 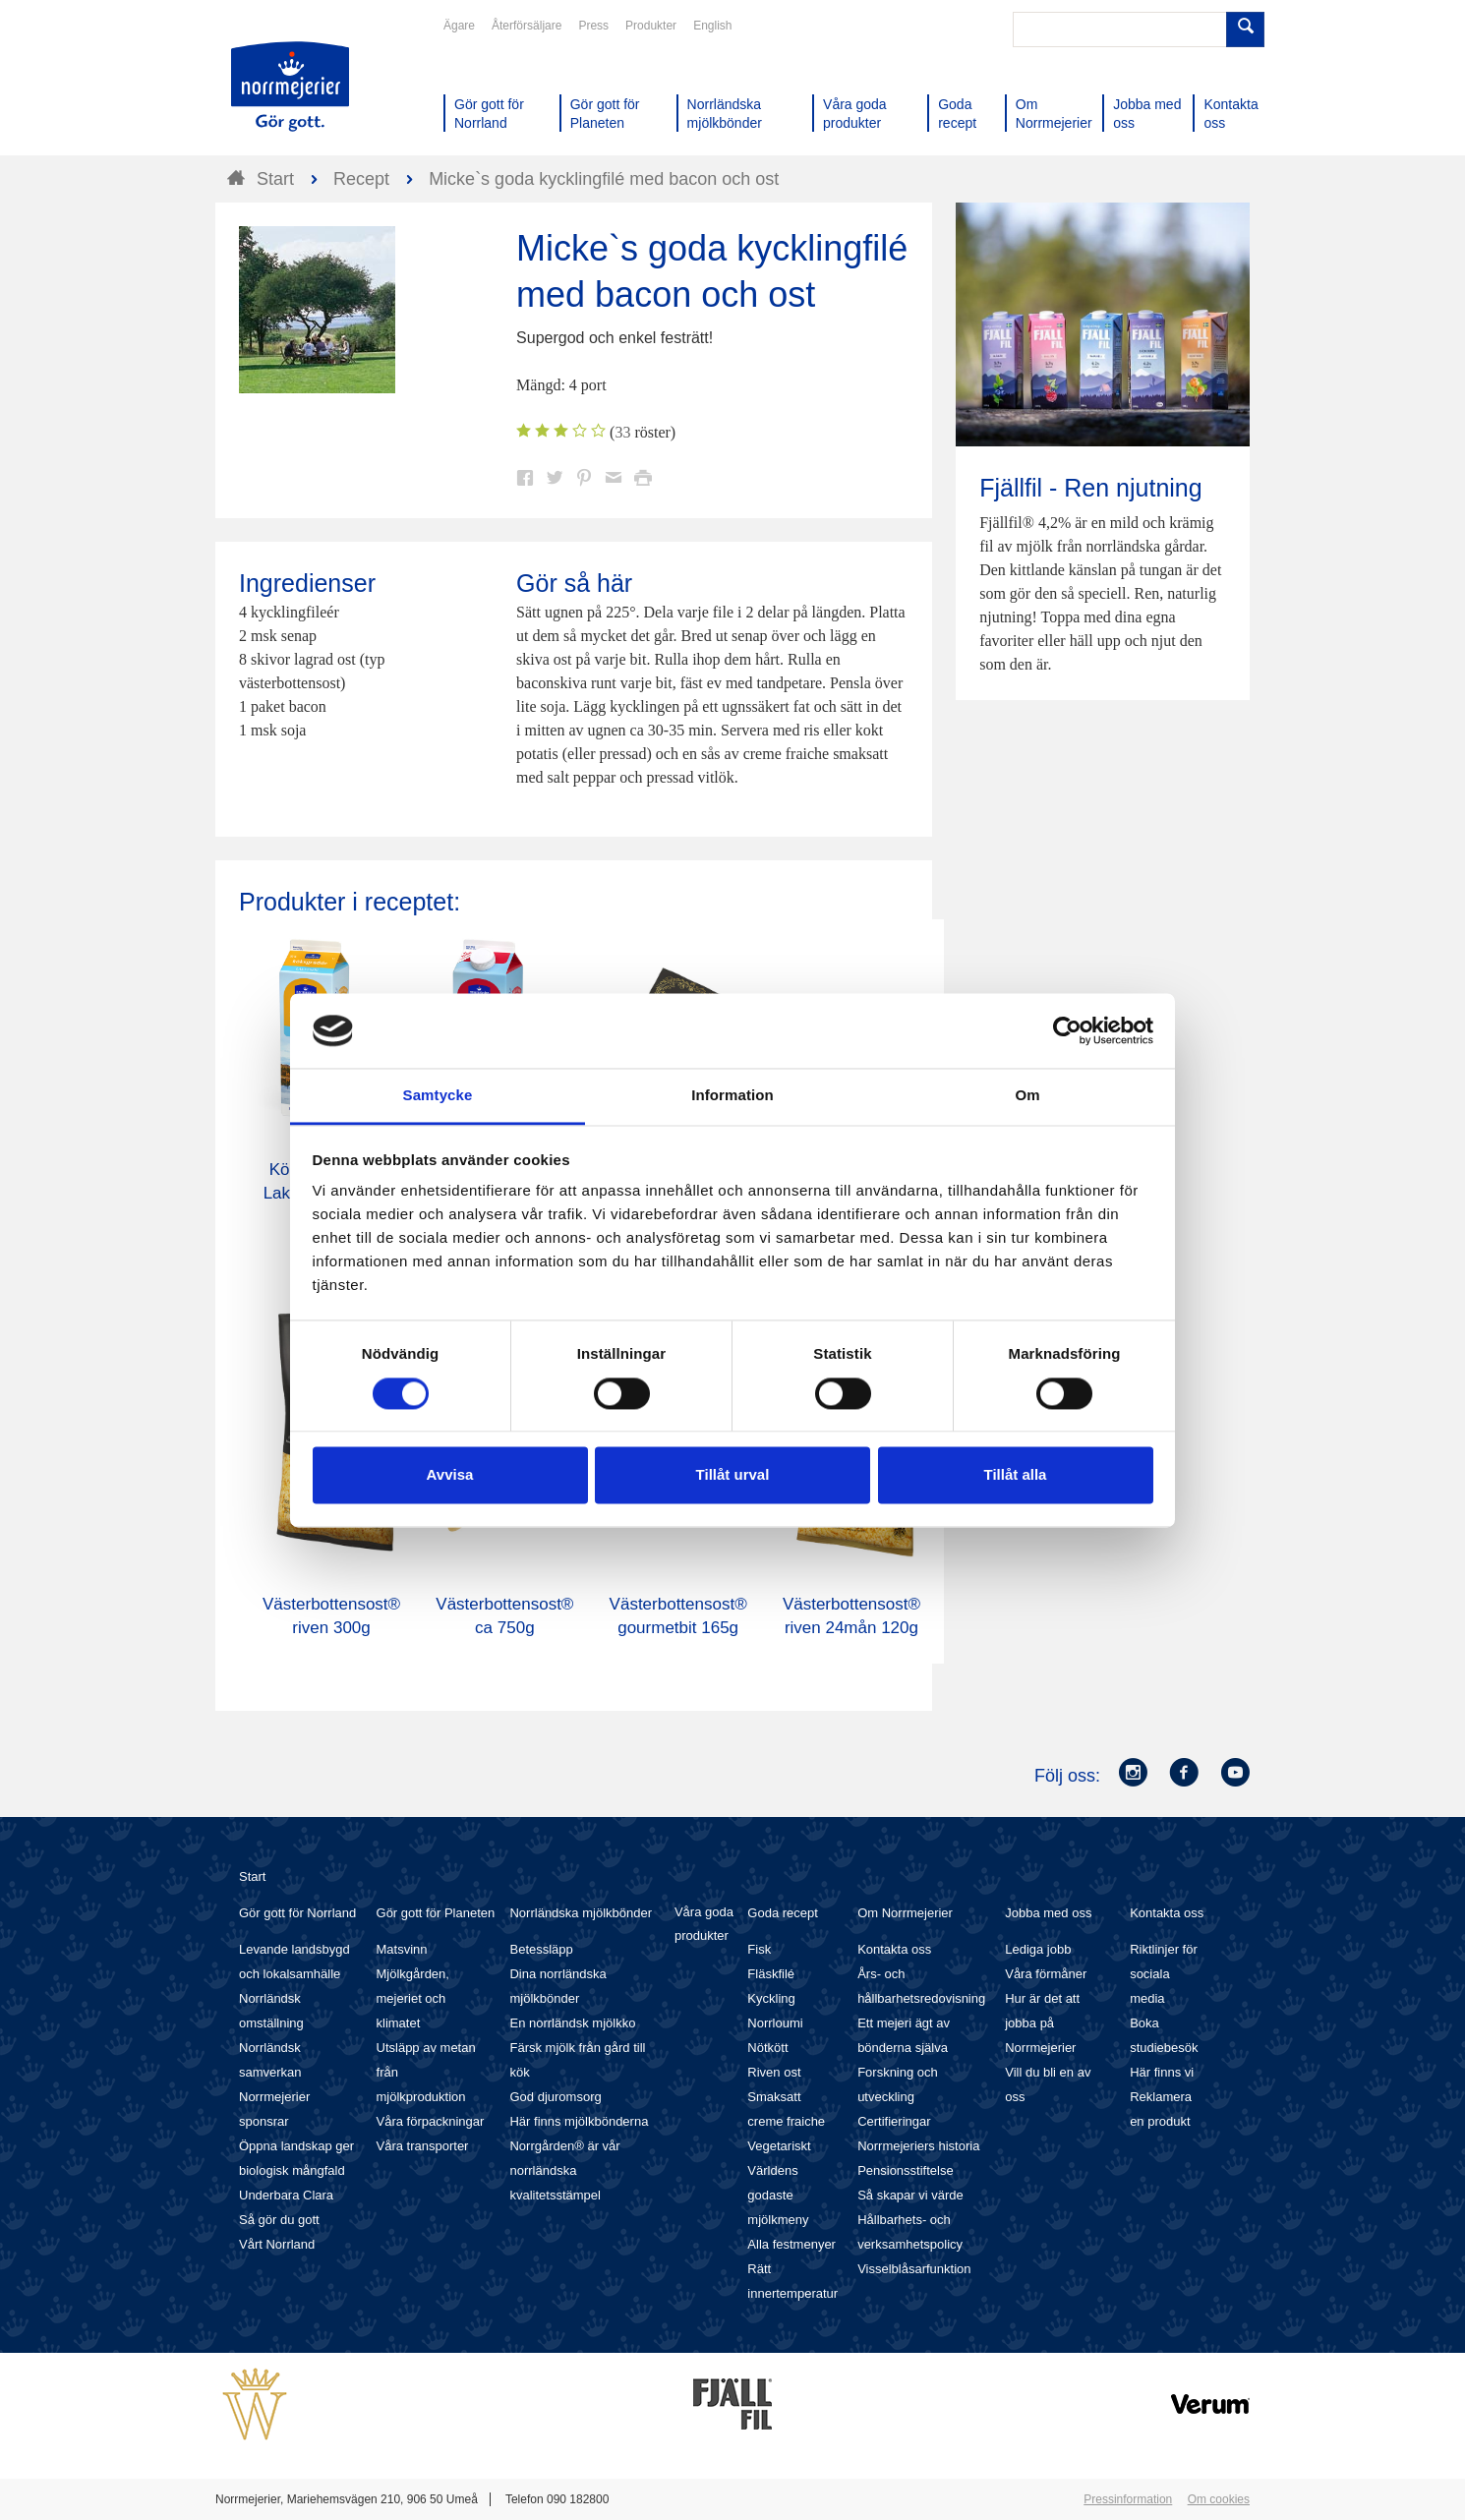 What do you see at coordinates (286, 2195) in the screenshot?
I see `Underbara Clara` at bounding box center [286, 2195].